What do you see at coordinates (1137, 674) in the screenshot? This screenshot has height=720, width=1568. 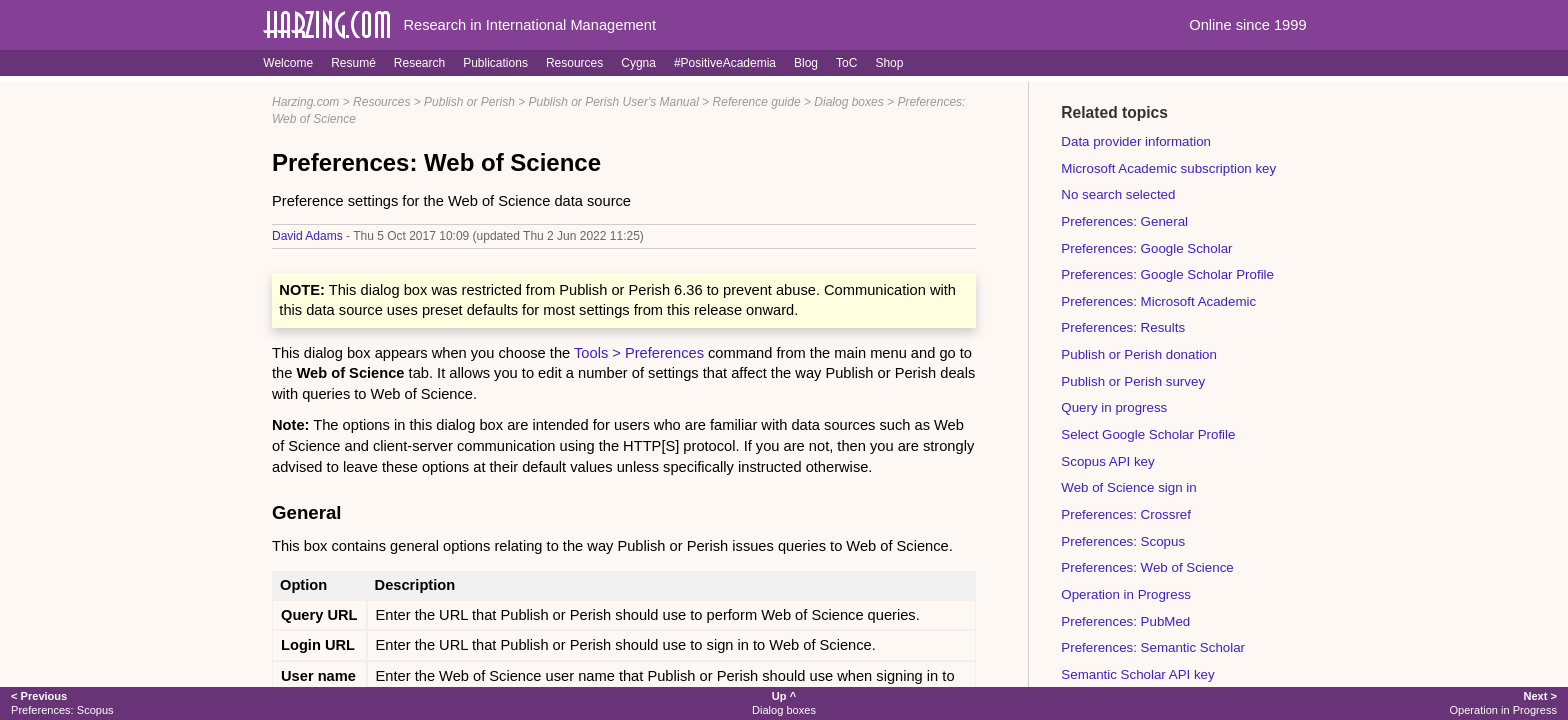 I see `Semantic Scholar API key` at bounding box center [1137, 674].